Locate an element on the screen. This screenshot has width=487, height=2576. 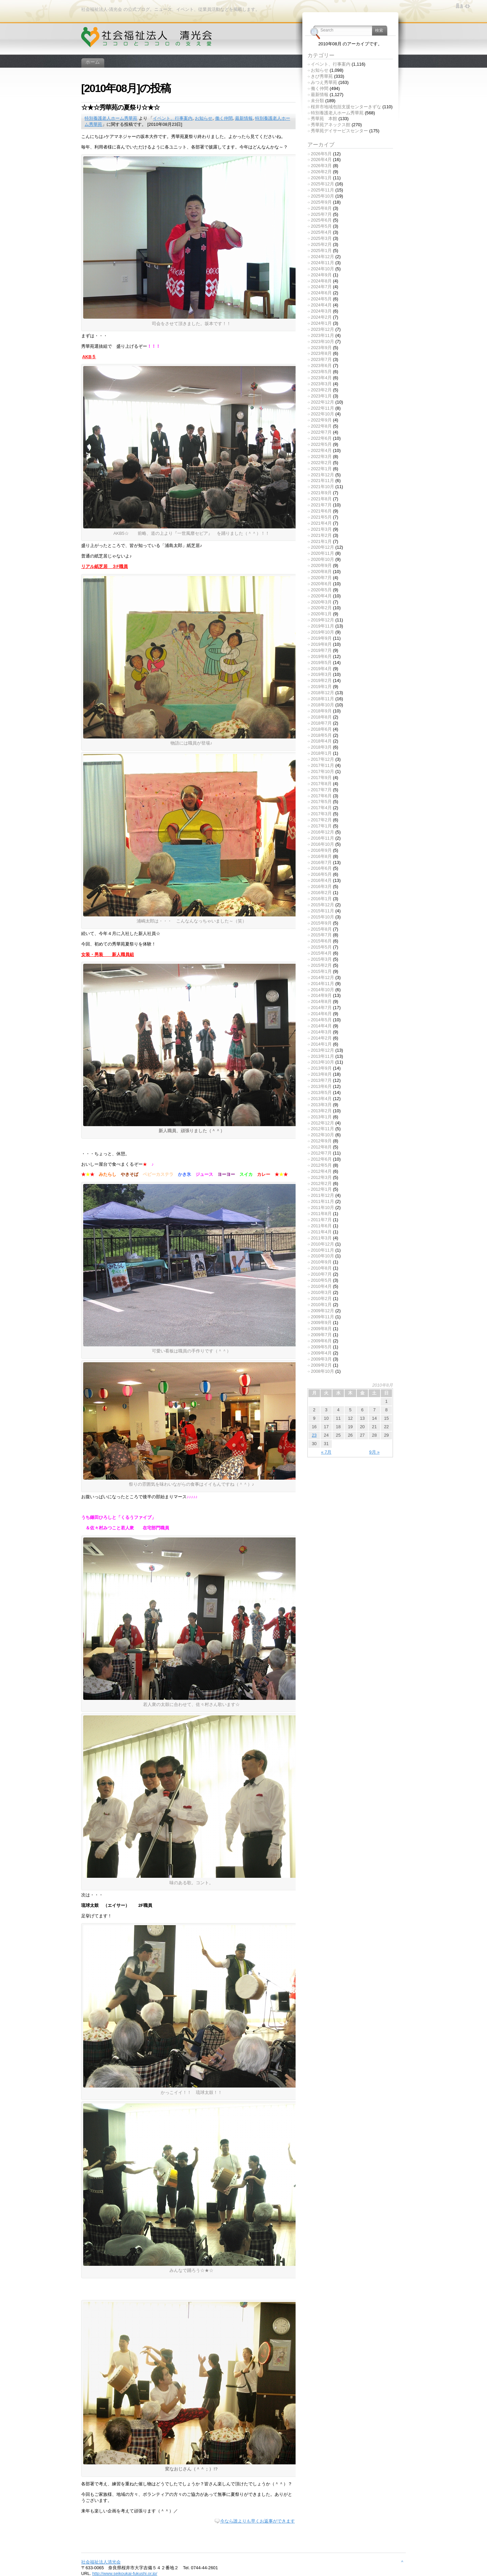
2026年3月 is located at coordinates (321, 165).